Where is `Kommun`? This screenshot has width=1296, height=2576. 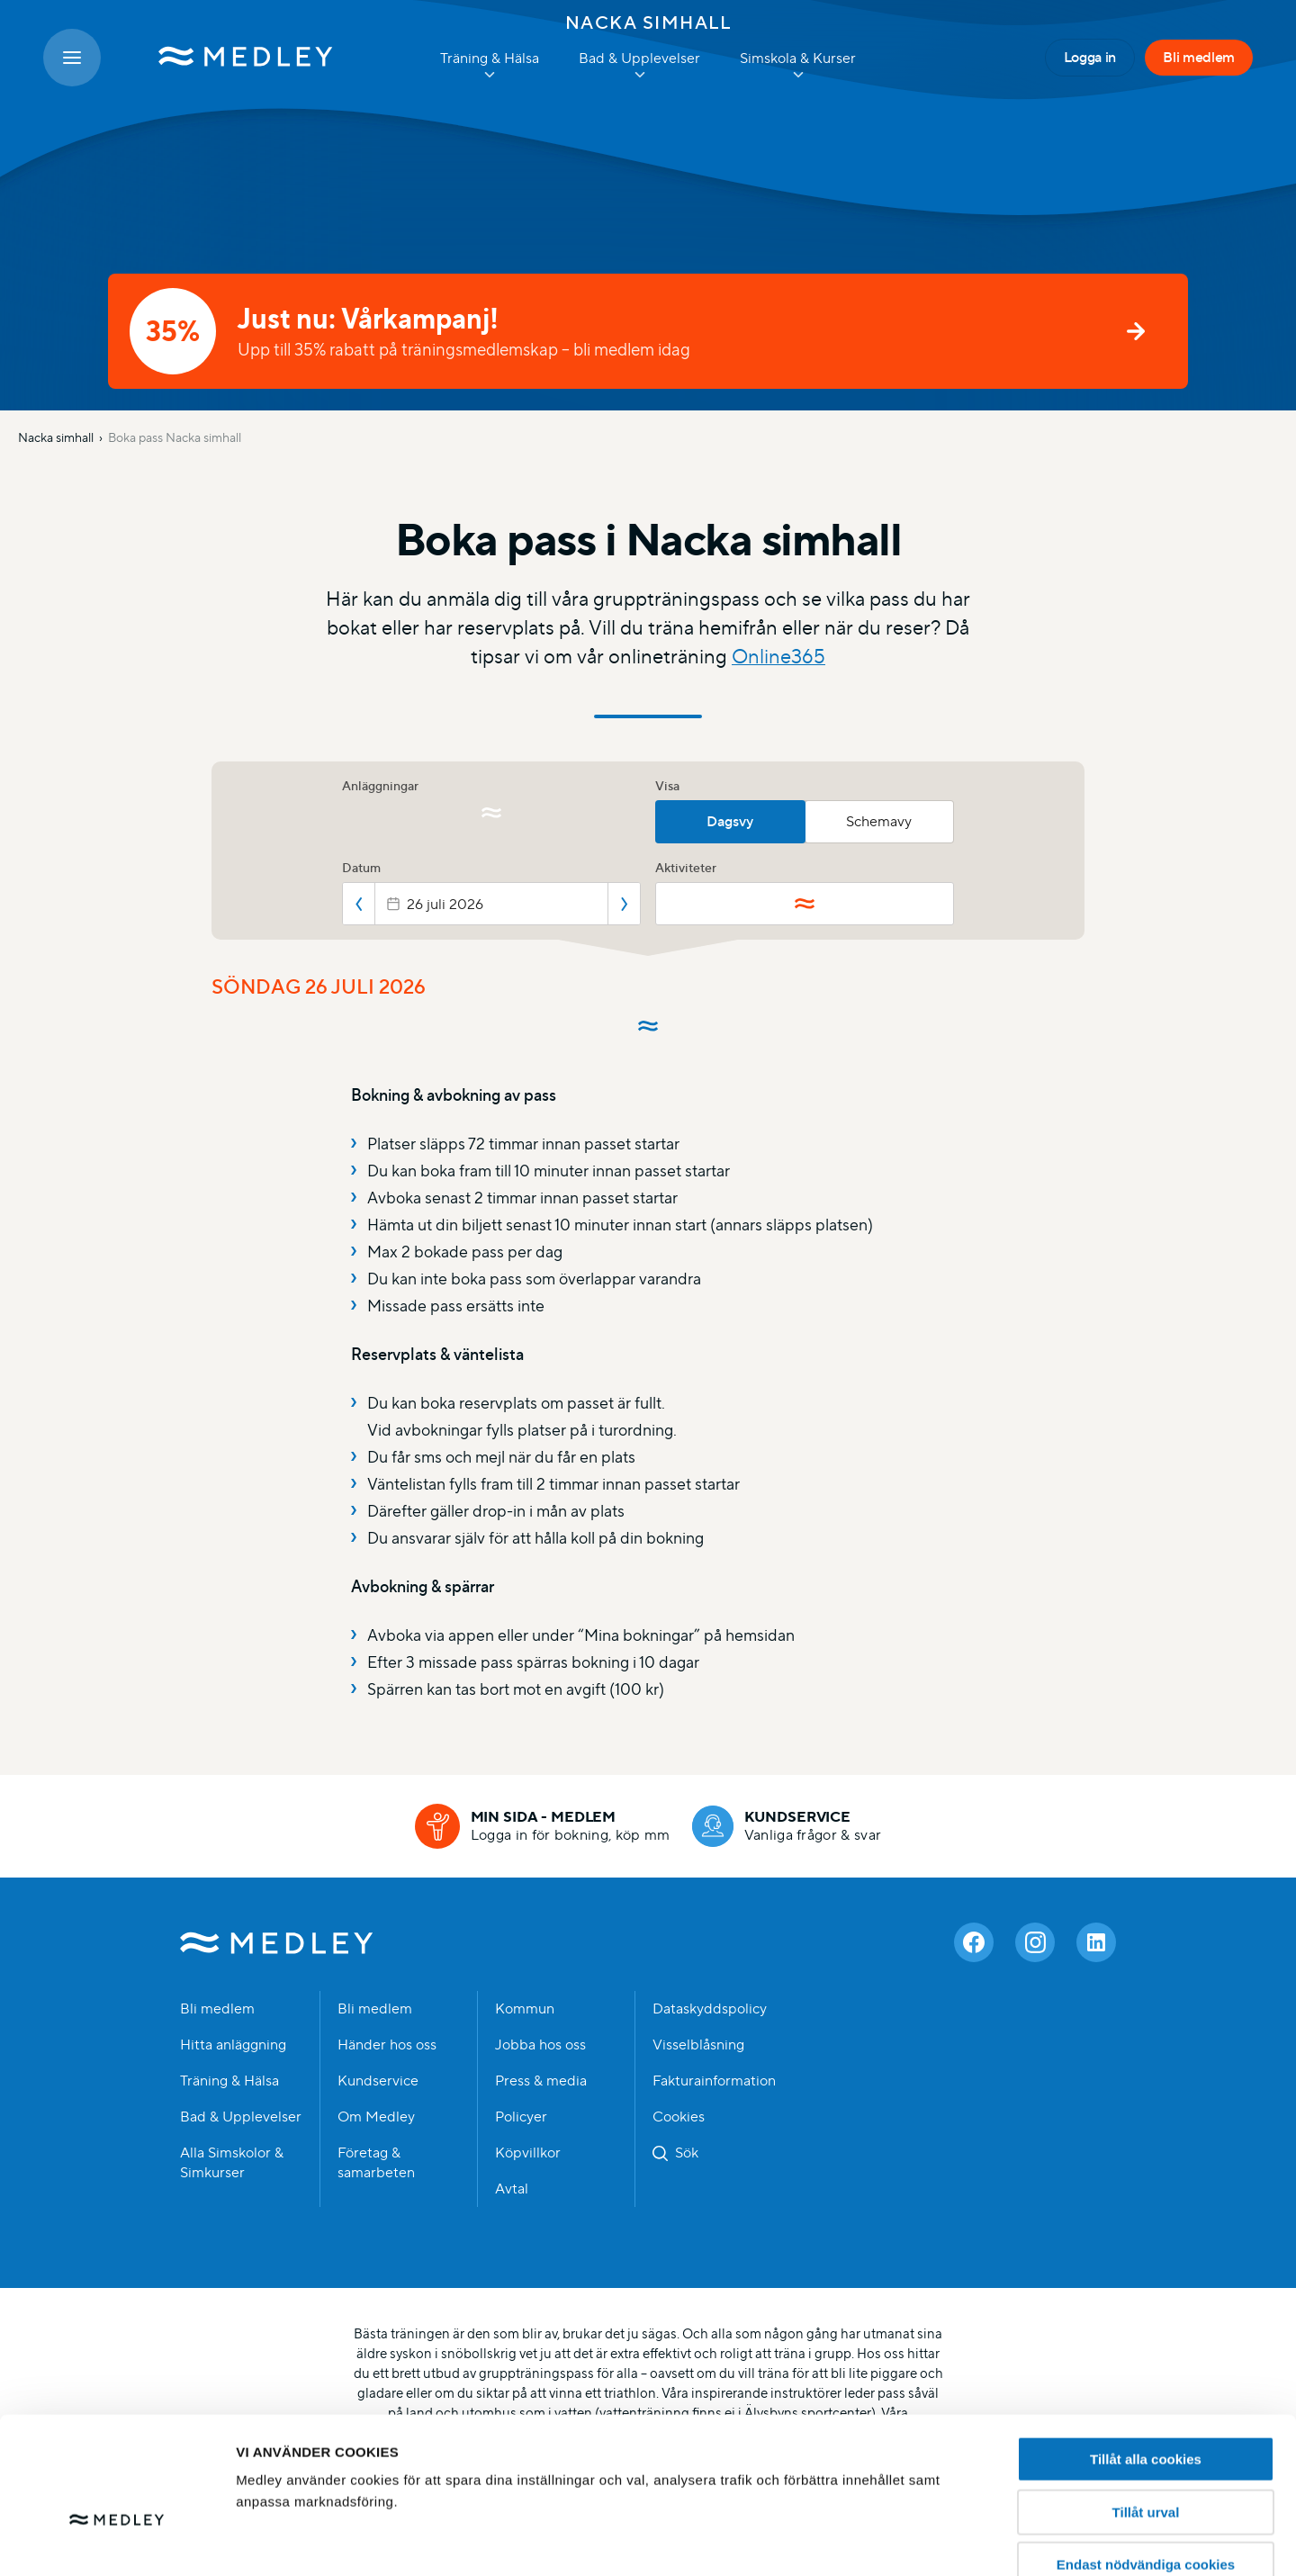
Kommun is located at coordinates (524, 2009).